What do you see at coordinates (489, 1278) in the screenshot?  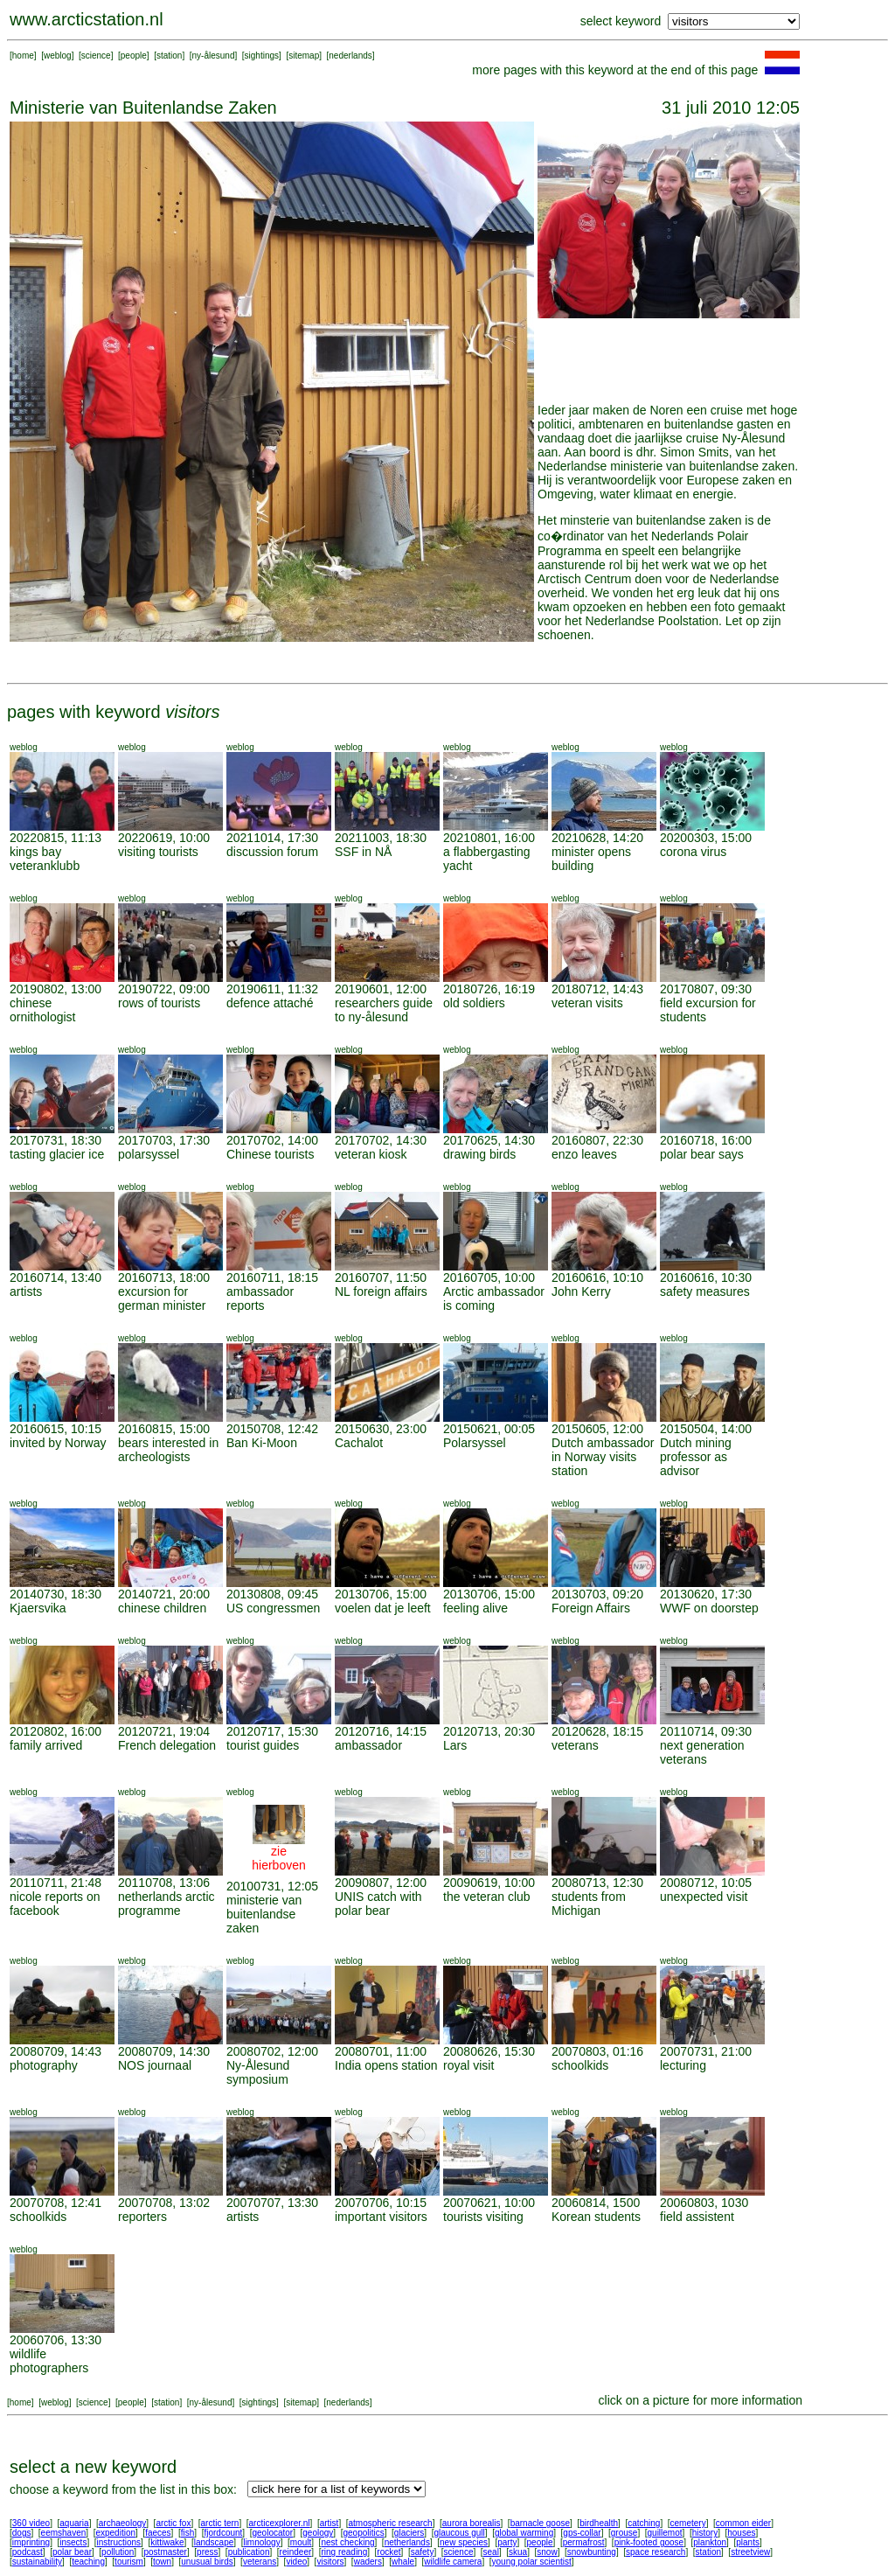 I see `20160705, 10:00` at bounding box center [489, 1278].